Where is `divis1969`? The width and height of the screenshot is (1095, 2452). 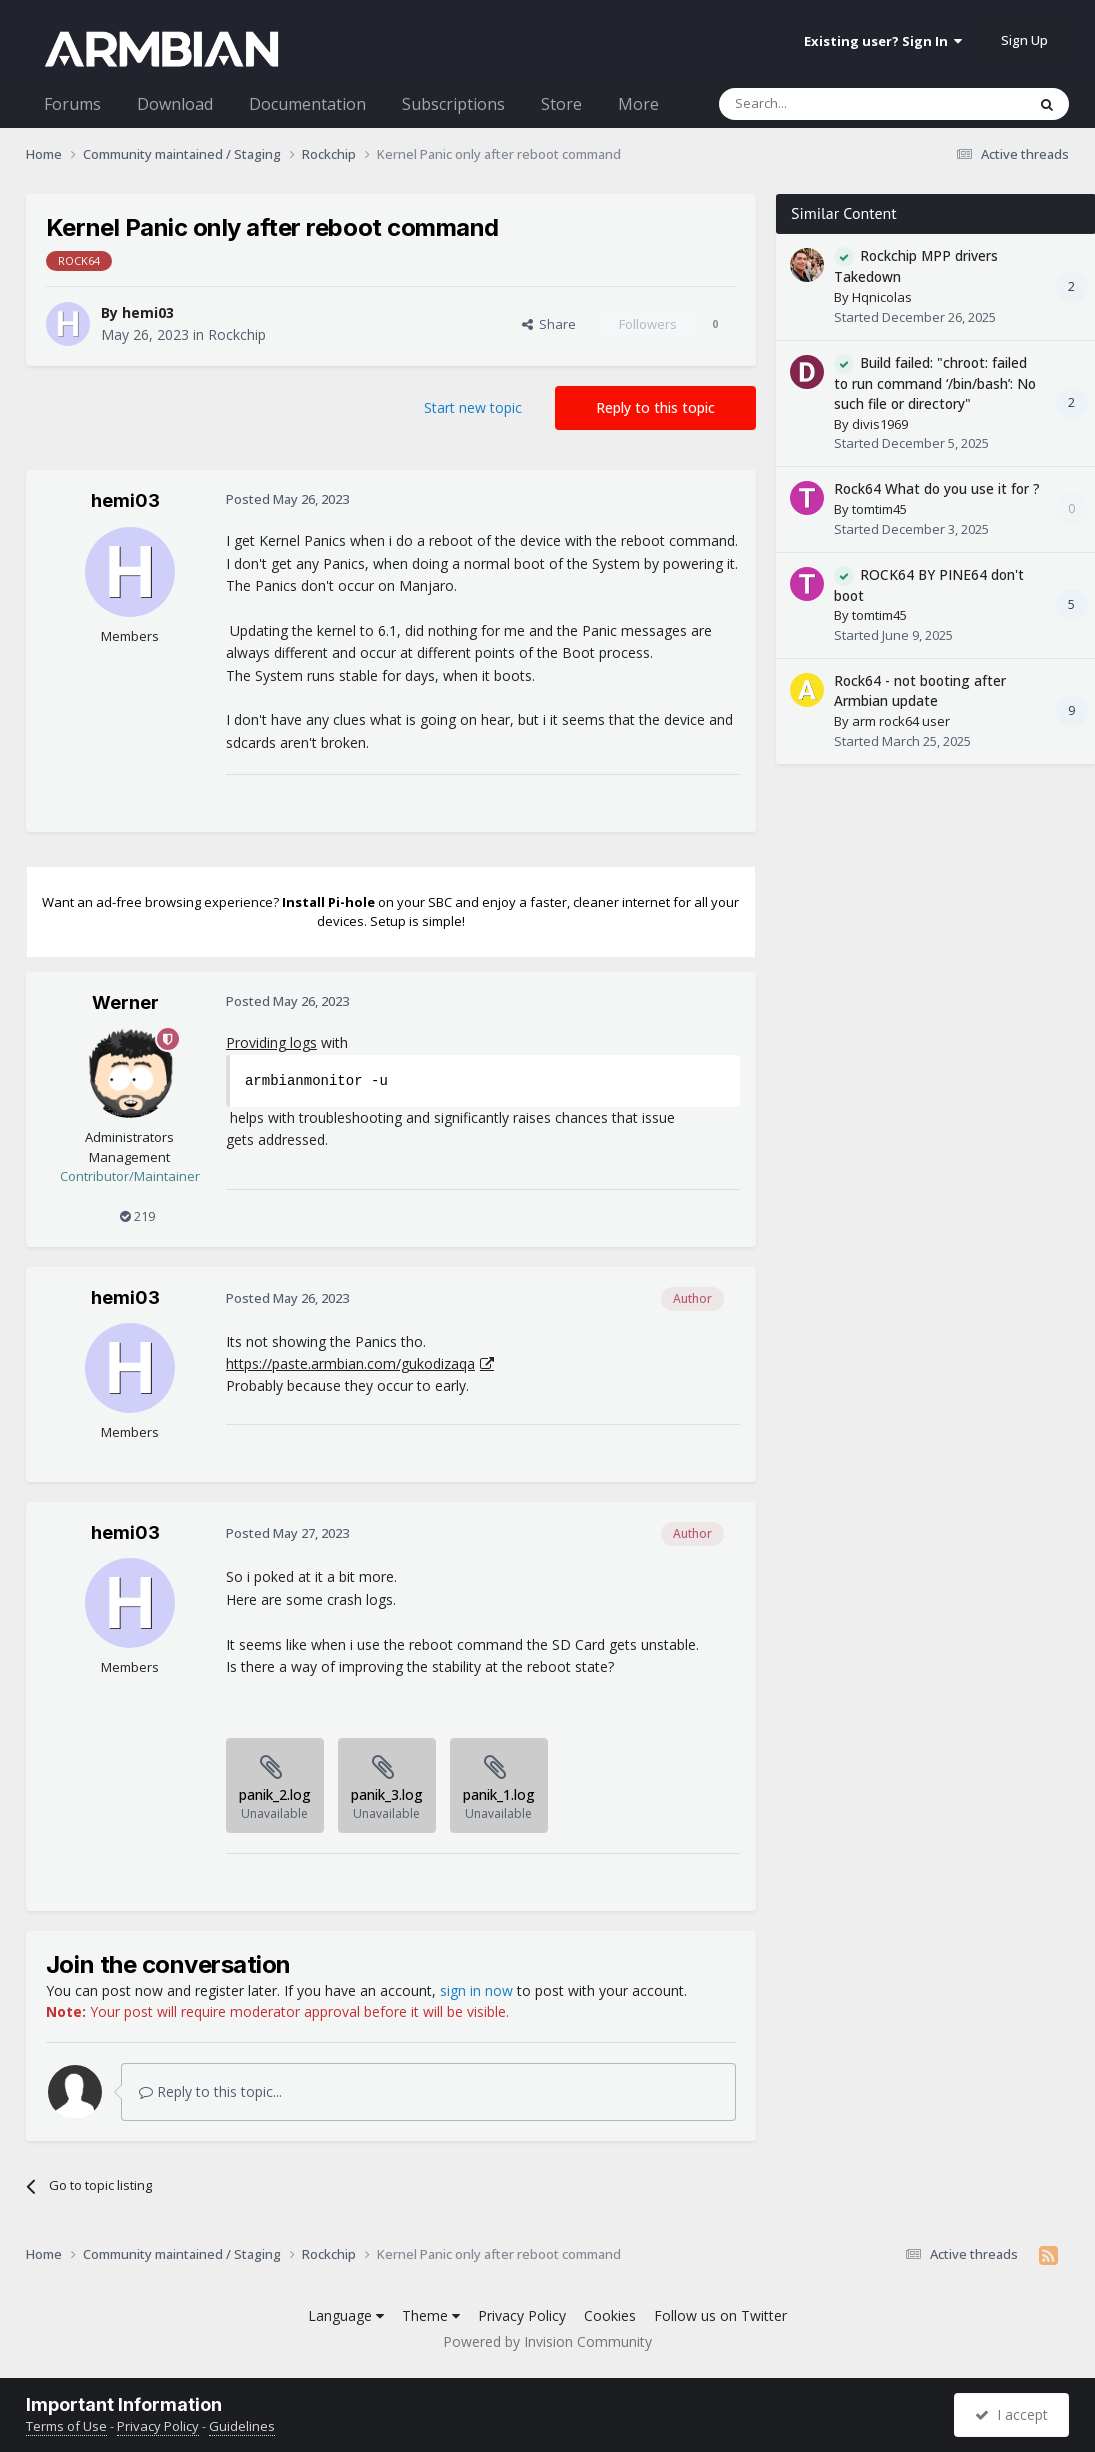 divis1969 is located at coordinates (880, 424).